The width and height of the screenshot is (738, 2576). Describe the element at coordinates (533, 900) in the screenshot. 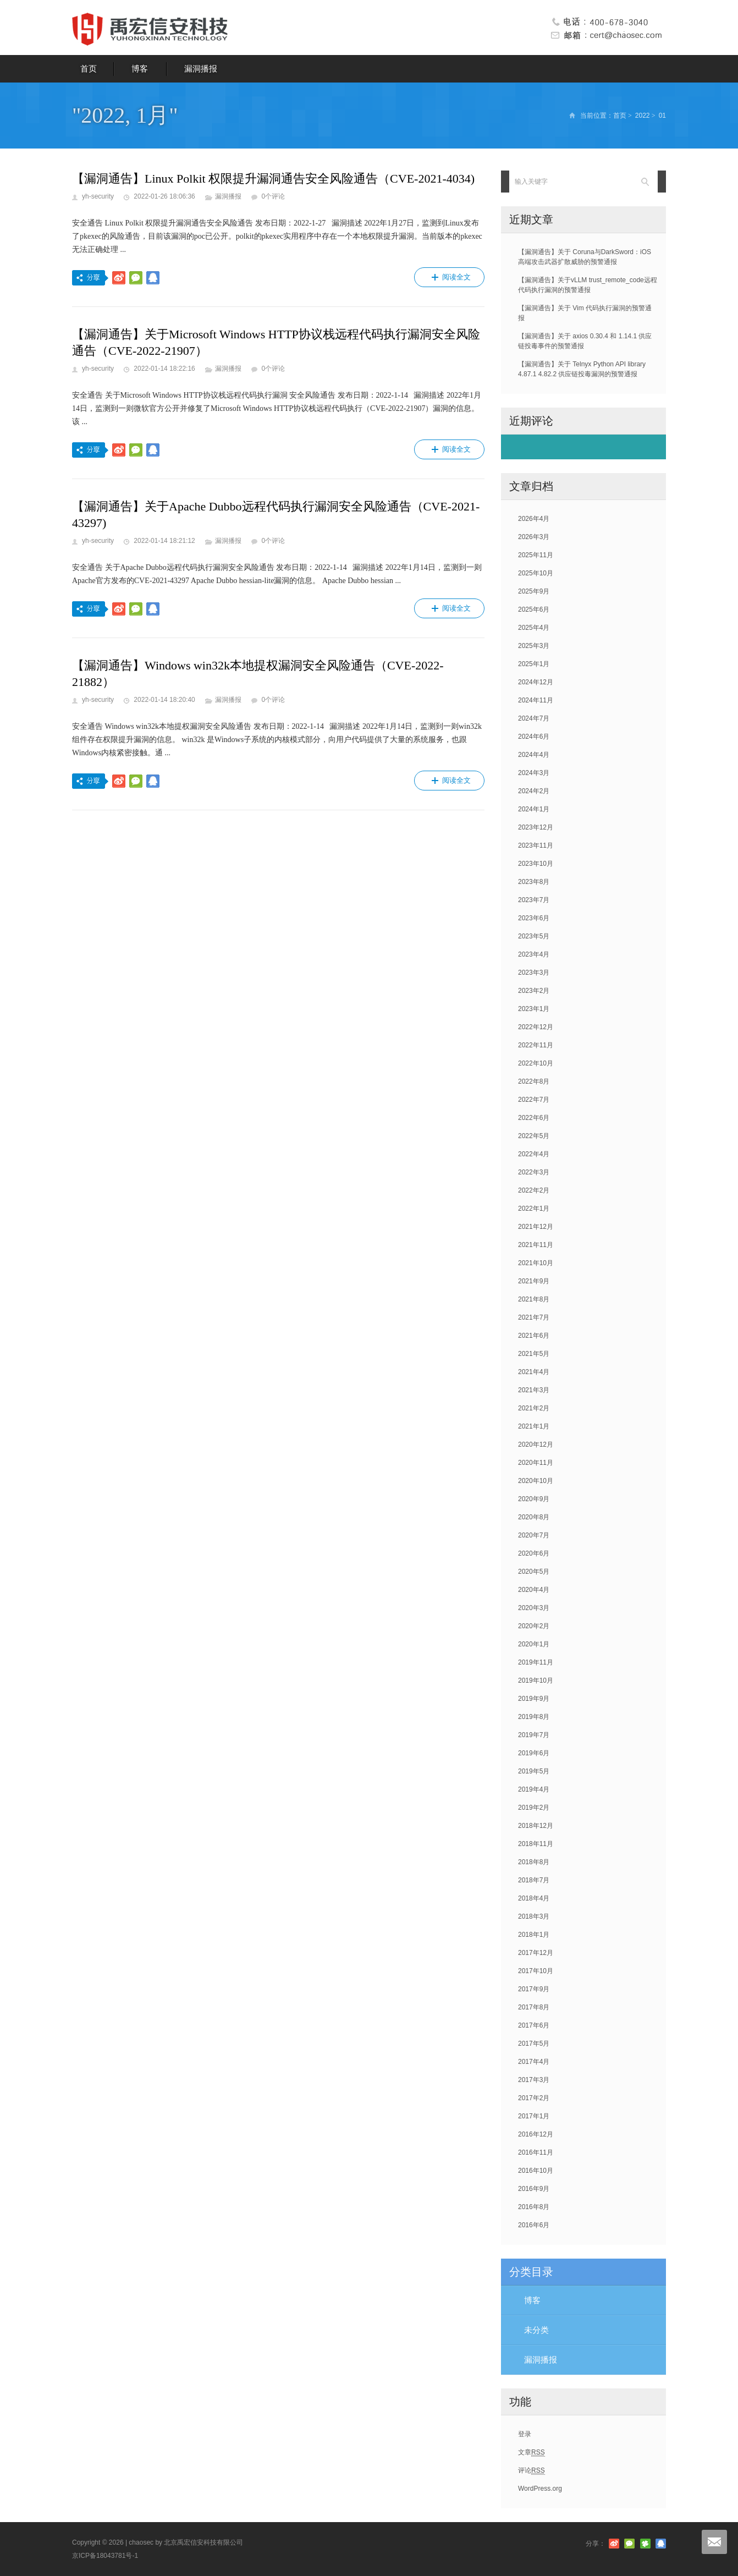

I see `2023年7月` at that location.